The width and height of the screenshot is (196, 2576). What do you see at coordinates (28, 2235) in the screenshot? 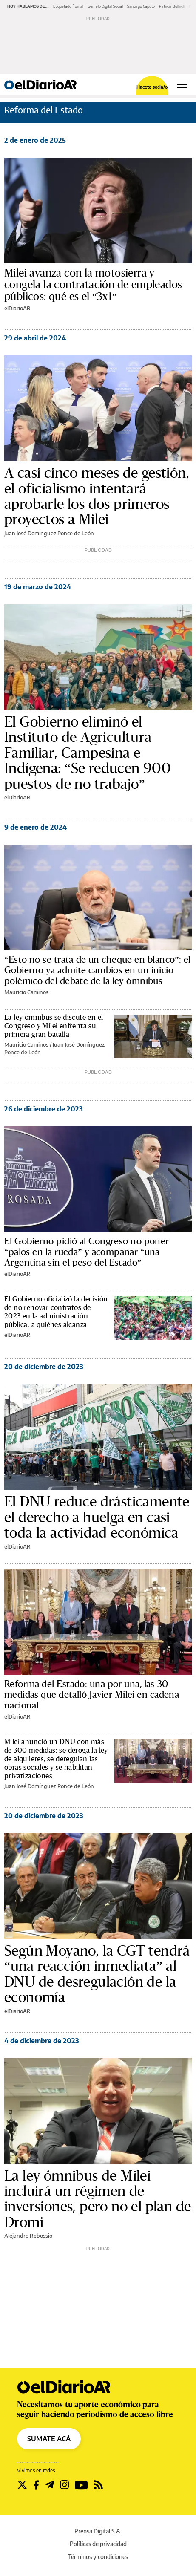
I see `Alejandro Rebossio` at bounding box center [28, 2235].